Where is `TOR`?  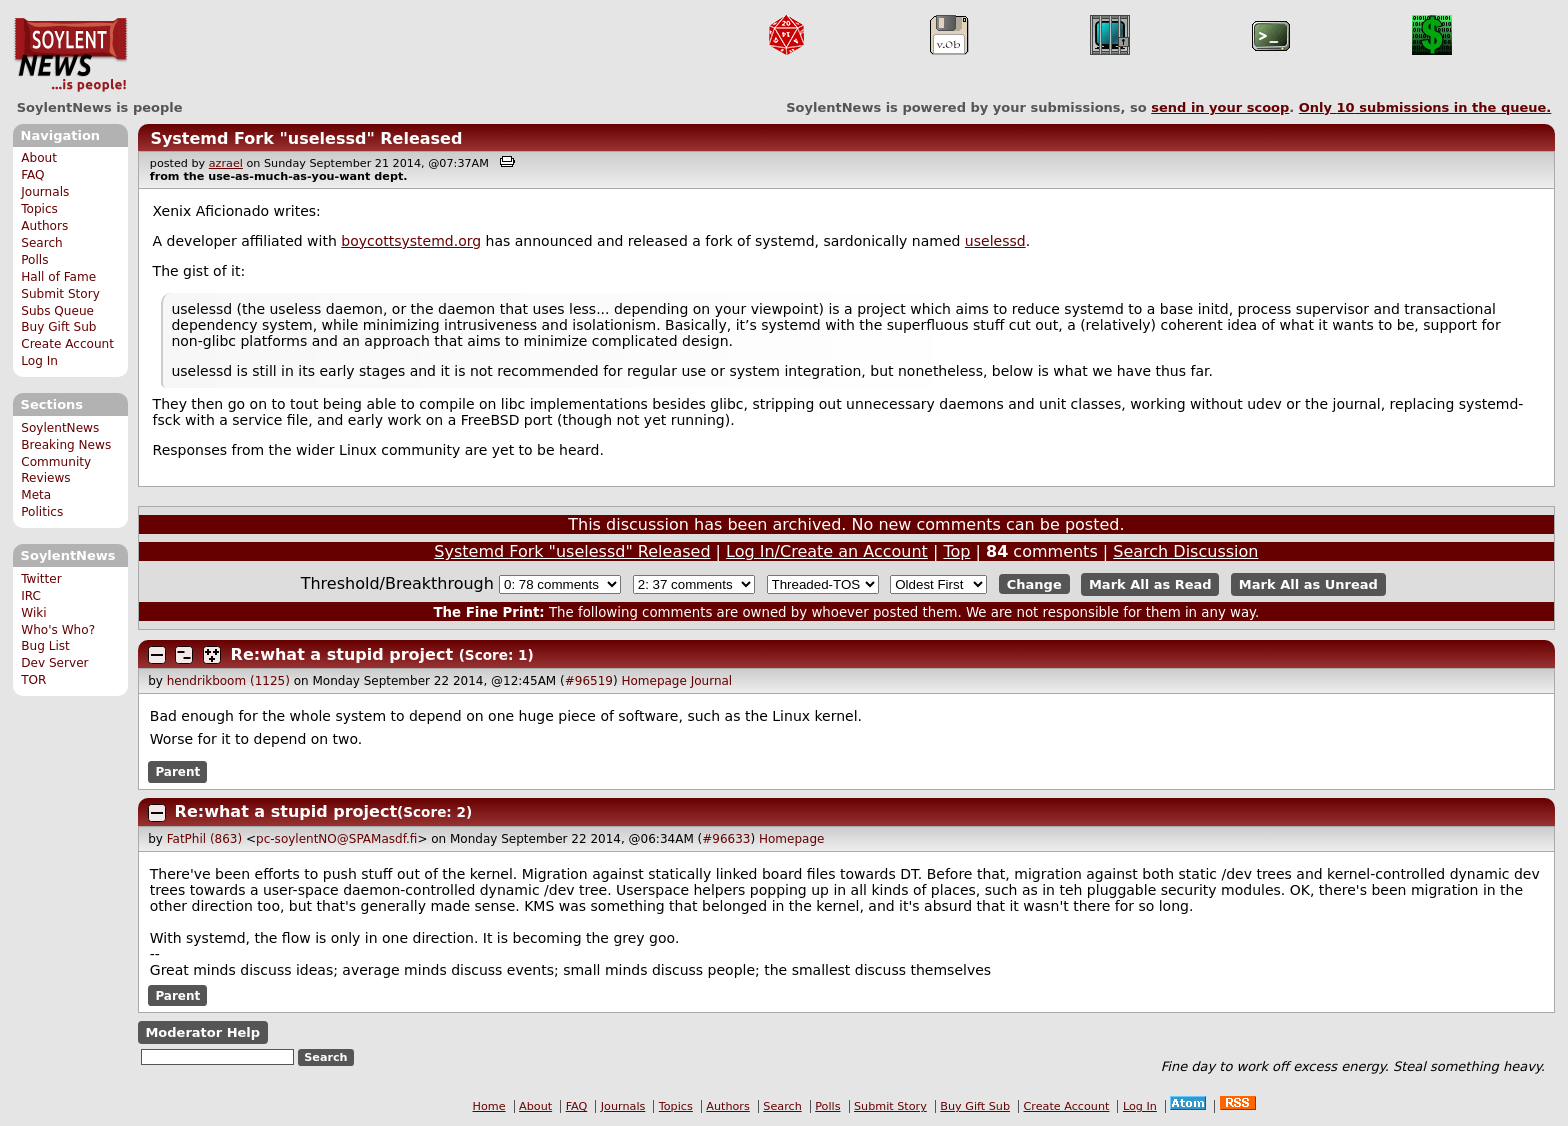 TOR is located at coordinates (33, 680).